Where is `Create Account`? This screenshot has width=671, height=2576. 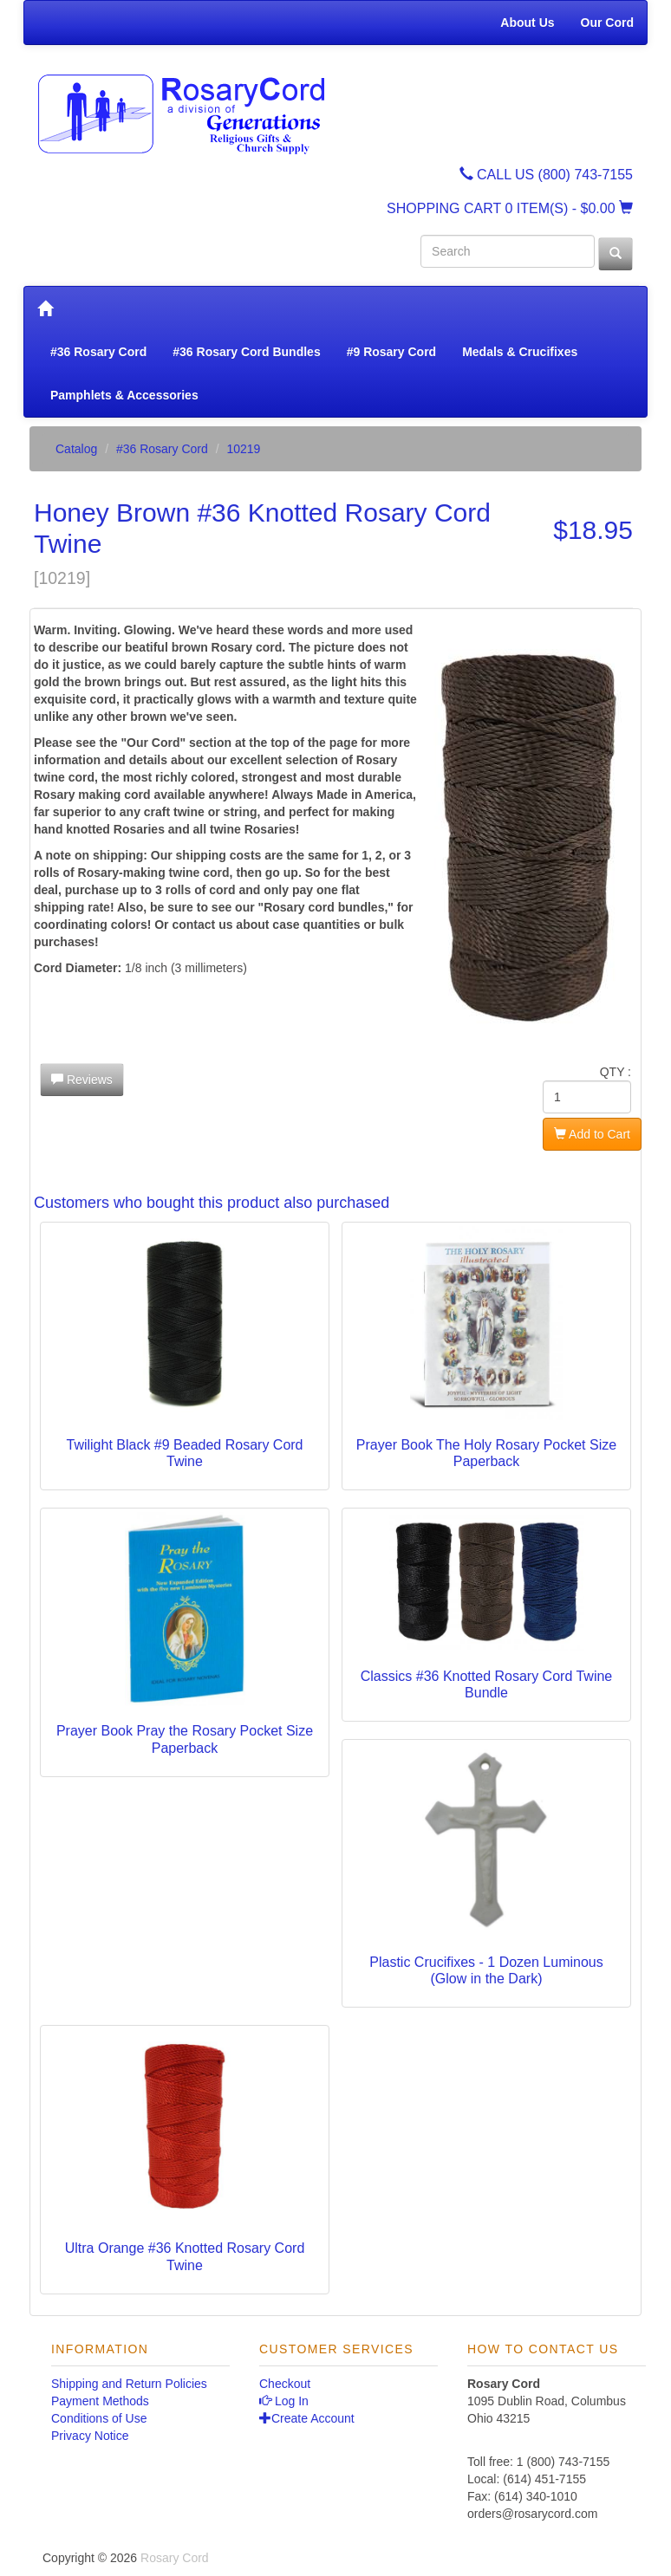
Create Account is located at coordinates (307, 2418).